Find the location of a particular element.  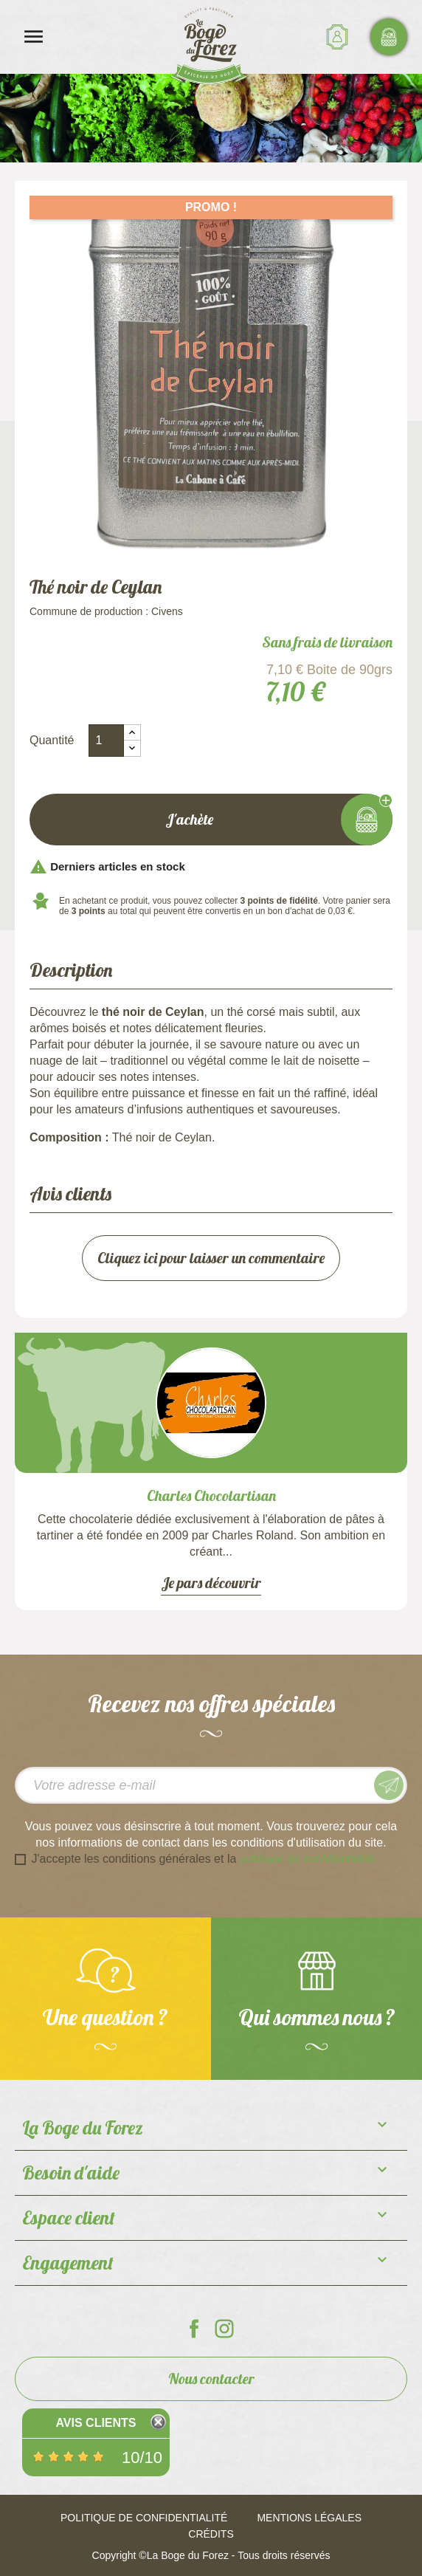

Crédits is located at coordinates (210, 2534).